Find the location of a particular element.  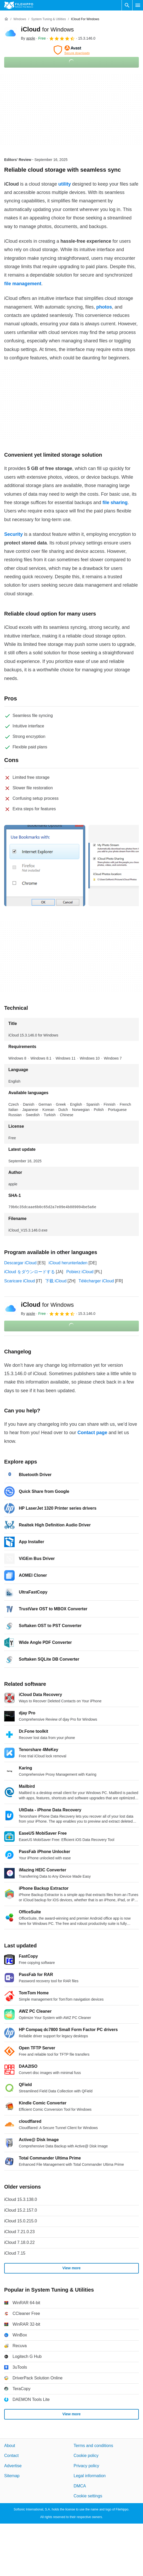

iCloud 7.21.0.23 is located at coordinates (19, 2231).